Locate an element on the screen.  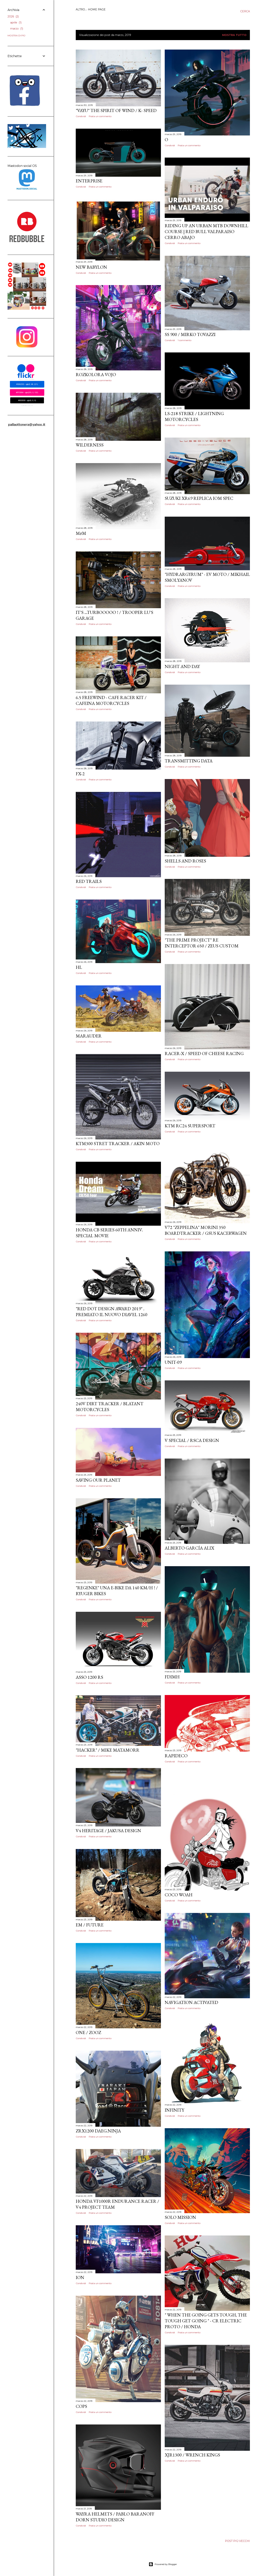
Posta un commento is located at coordinates (100, 116).